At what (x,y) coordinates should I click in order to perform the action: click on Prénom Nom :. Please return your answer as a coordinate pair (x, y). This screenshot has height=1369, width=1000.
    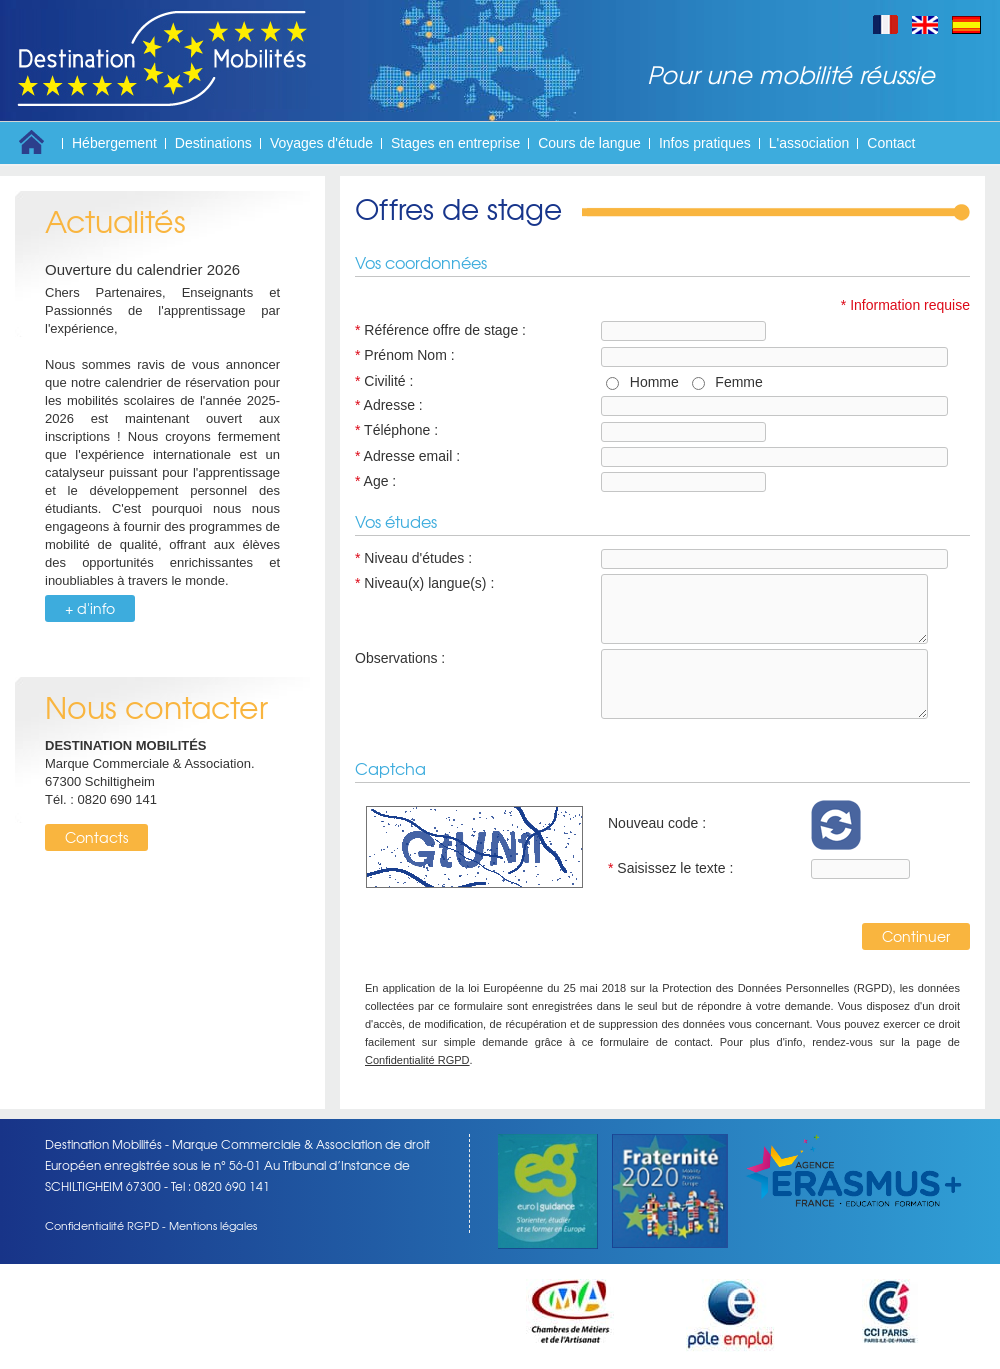
    Looking at the image, I should click on (405, 355).